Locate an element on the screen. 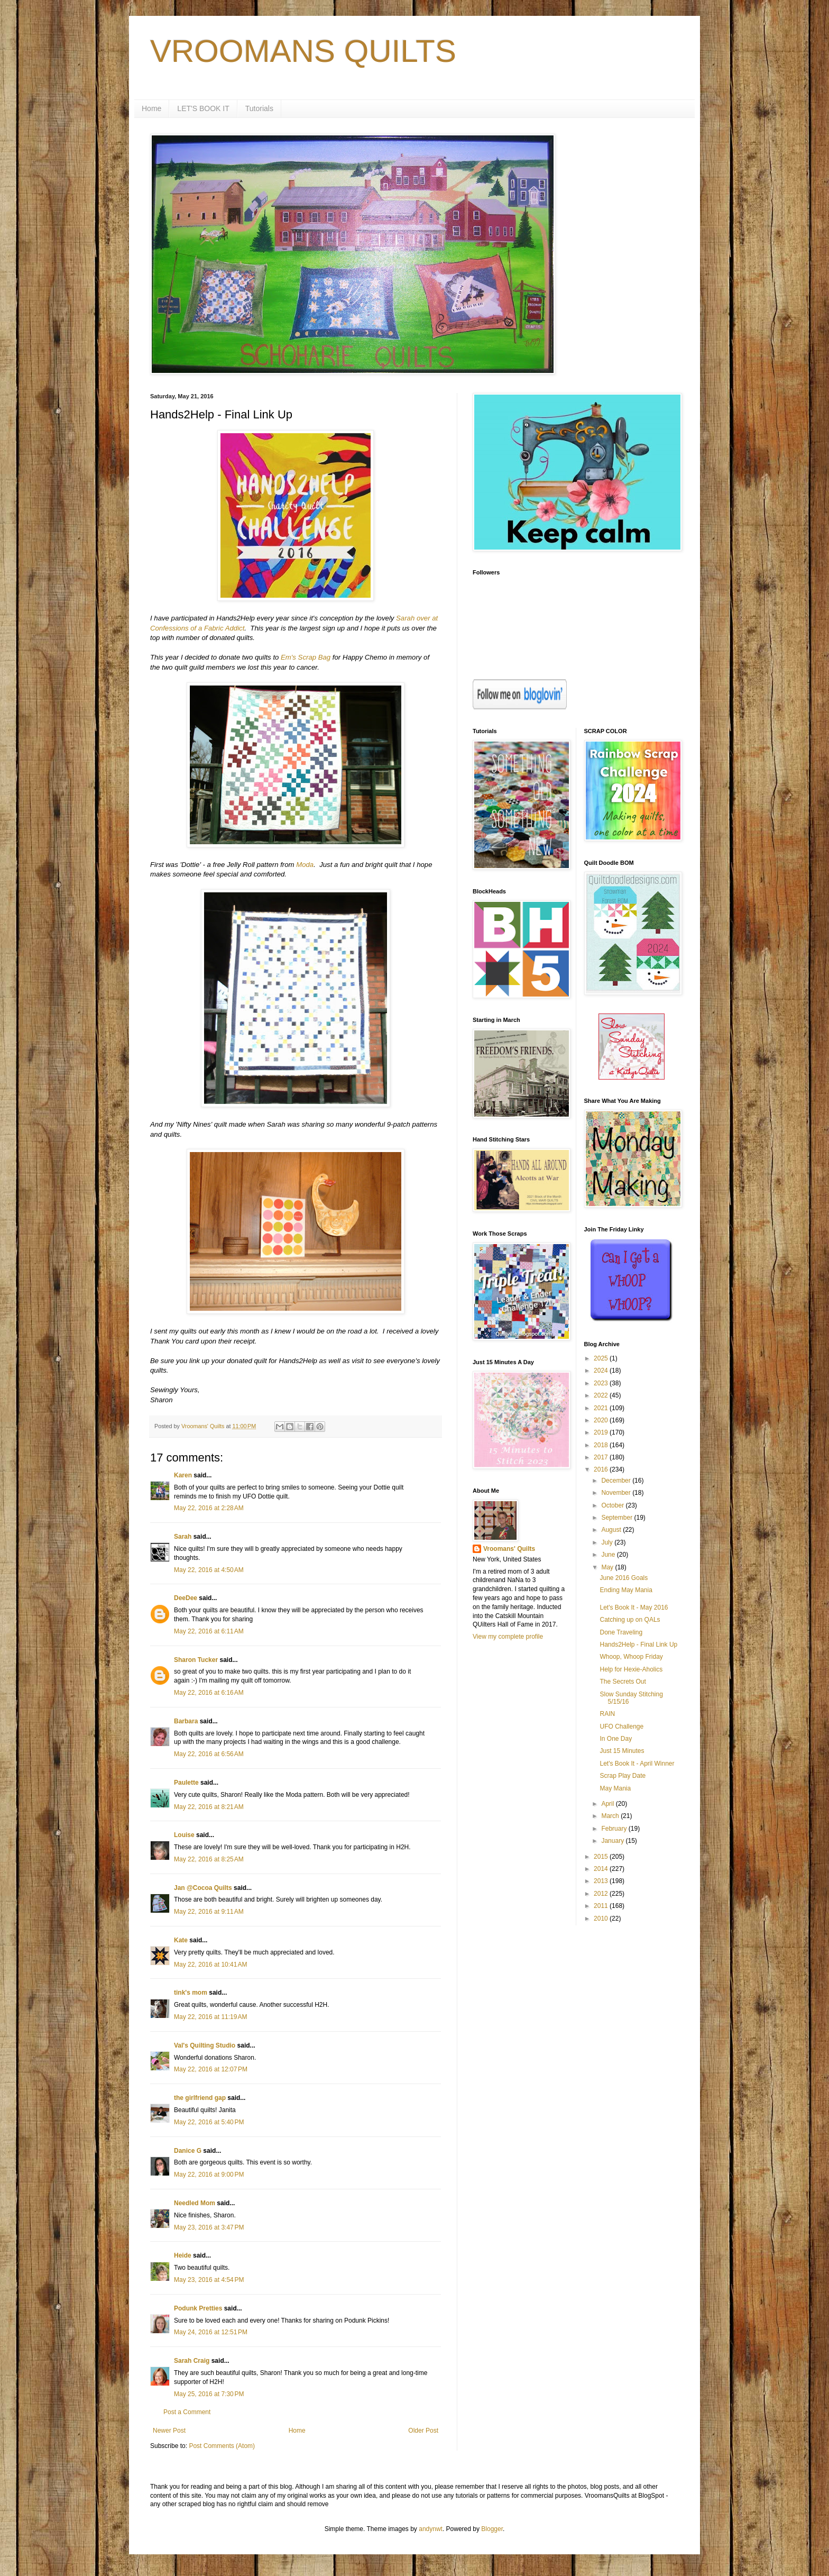 The width and height of the screenshot is (829, 2576). May 22, 2016 at 5:40 PM is located at coordinates (209, 2122).